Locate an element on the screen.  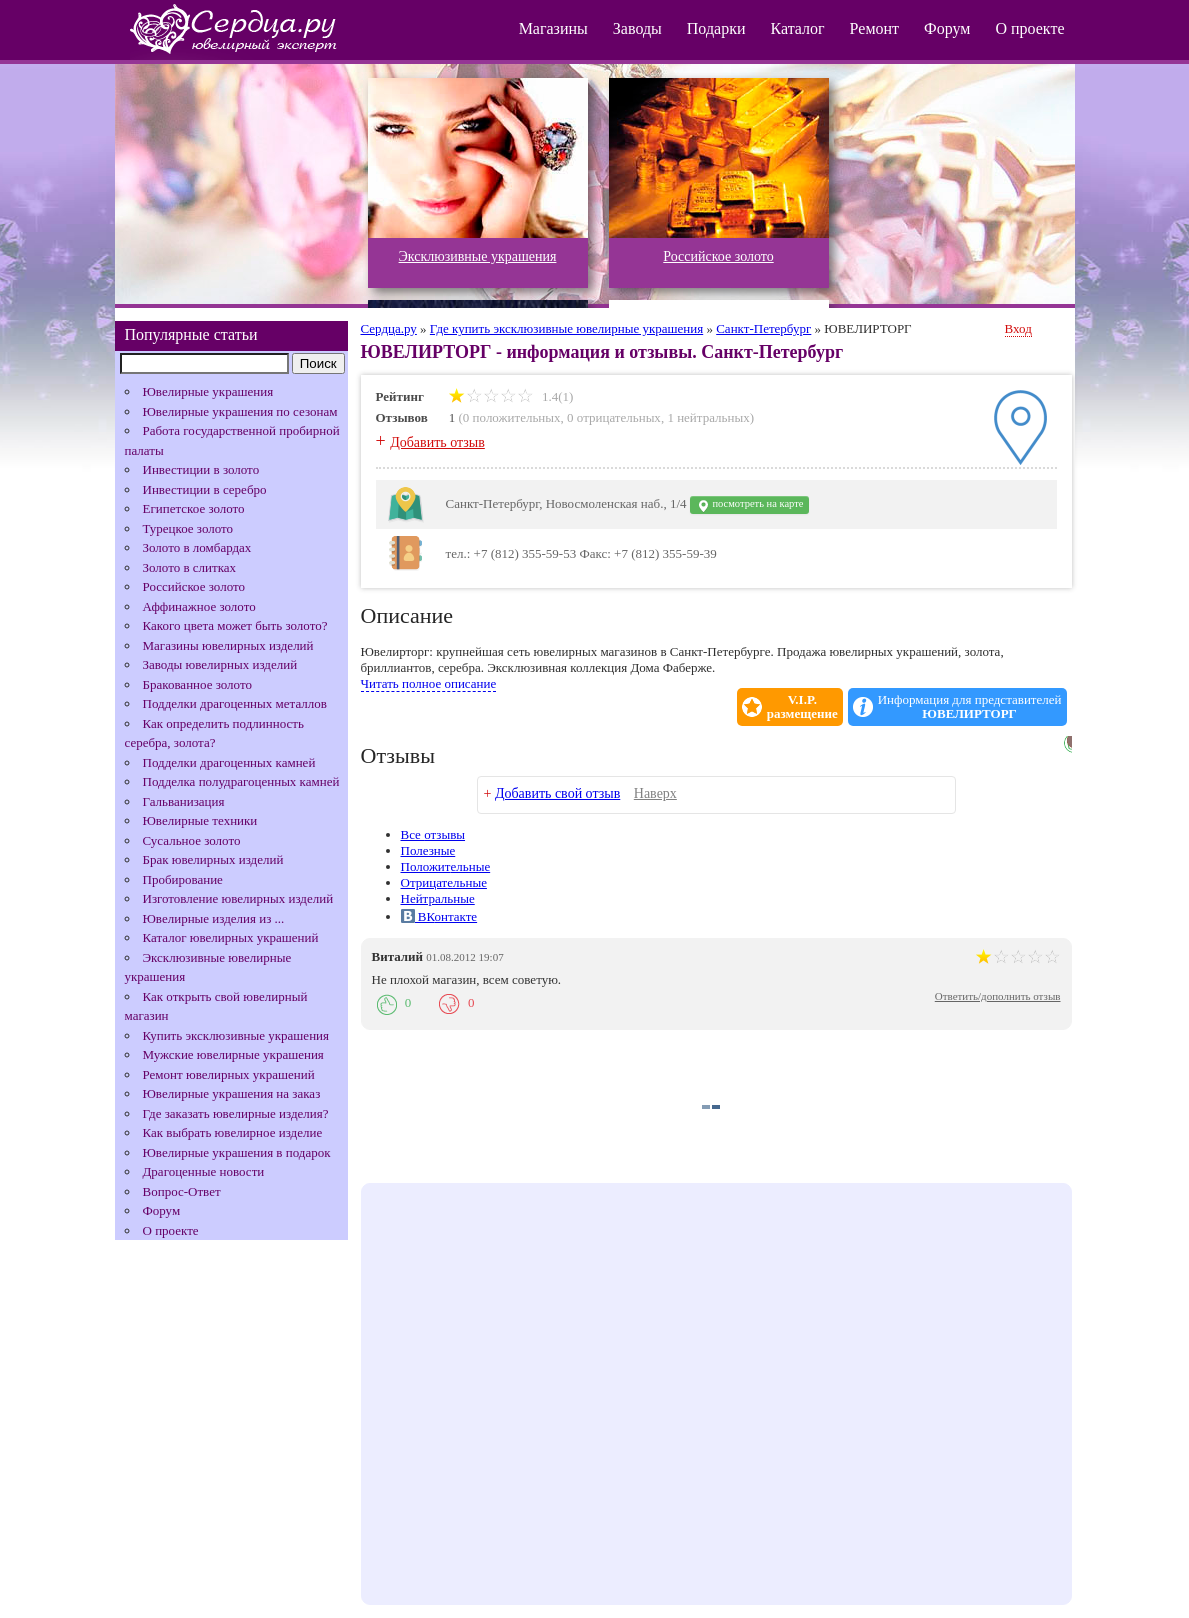
Драгоценные новости is located at coordinates (204, 1171).